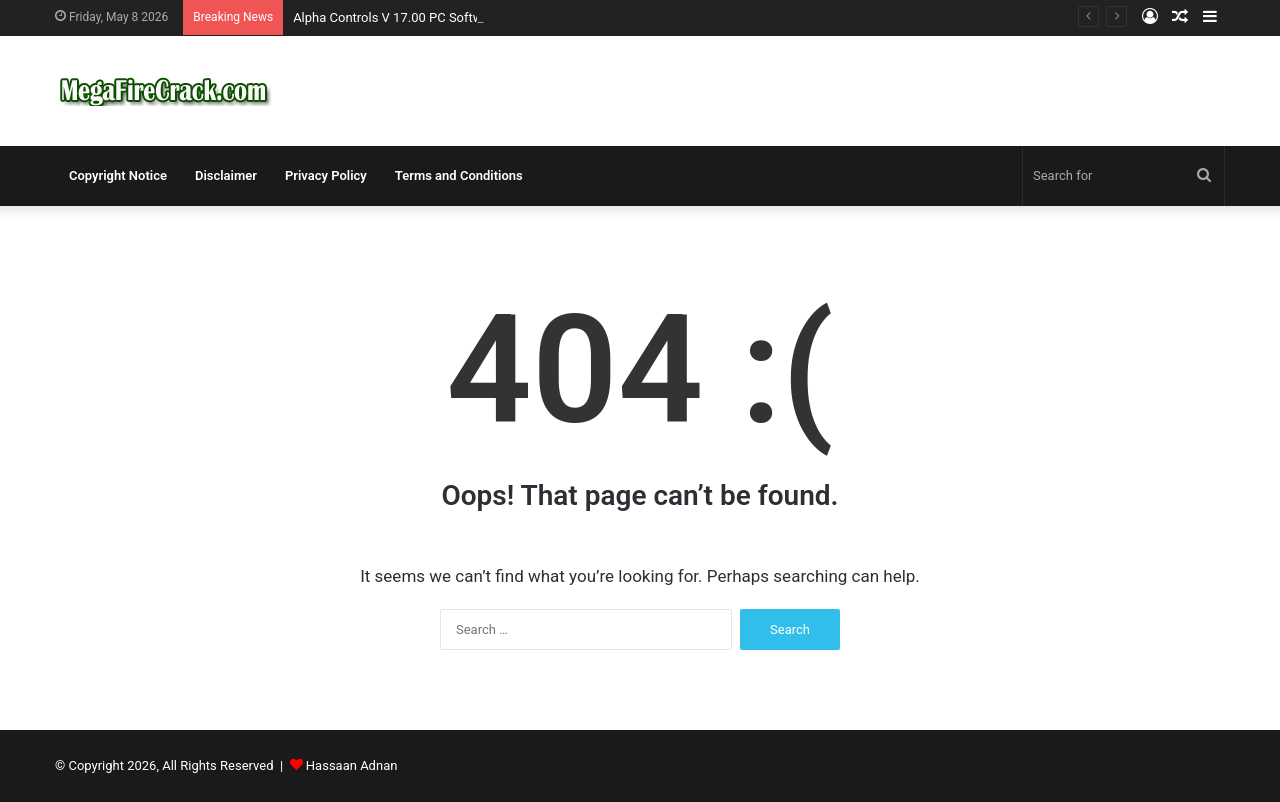 This screenshot has height=802, width=1280. I want to click on Privacy Policy, so click(326, 175).